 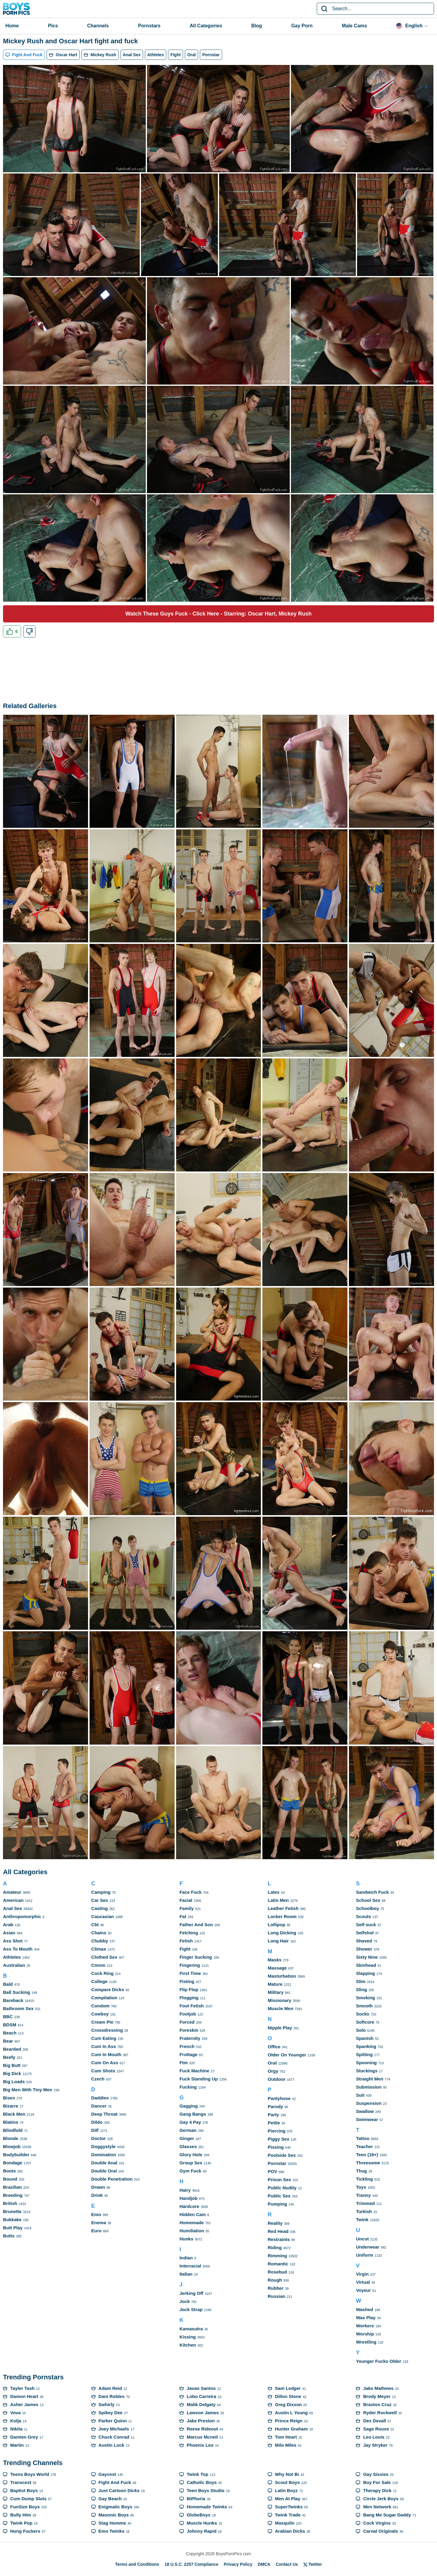 What do you see at coordinates (107, 2474) in the screenshot?
I see `Gaycest` at bounding box center [107, 2474].